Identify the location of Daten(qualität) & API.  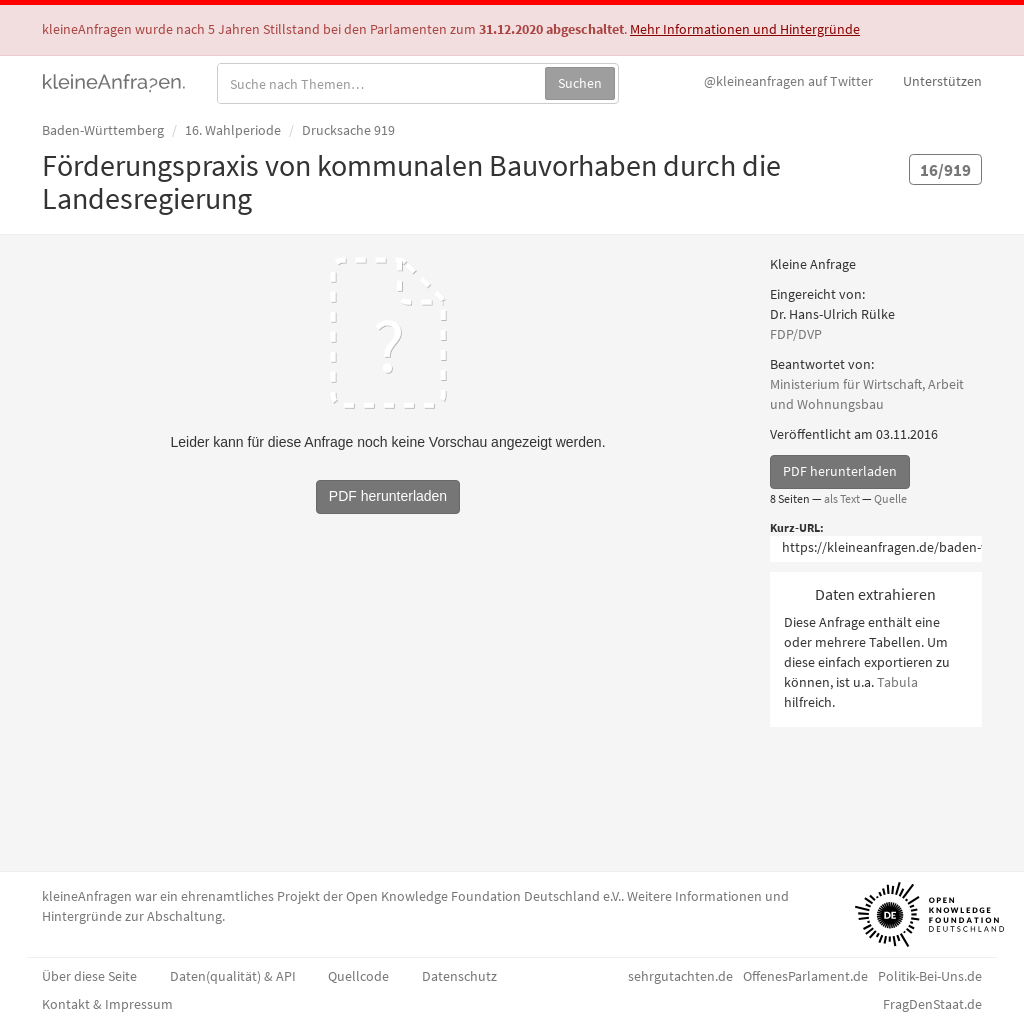
(233, 976).